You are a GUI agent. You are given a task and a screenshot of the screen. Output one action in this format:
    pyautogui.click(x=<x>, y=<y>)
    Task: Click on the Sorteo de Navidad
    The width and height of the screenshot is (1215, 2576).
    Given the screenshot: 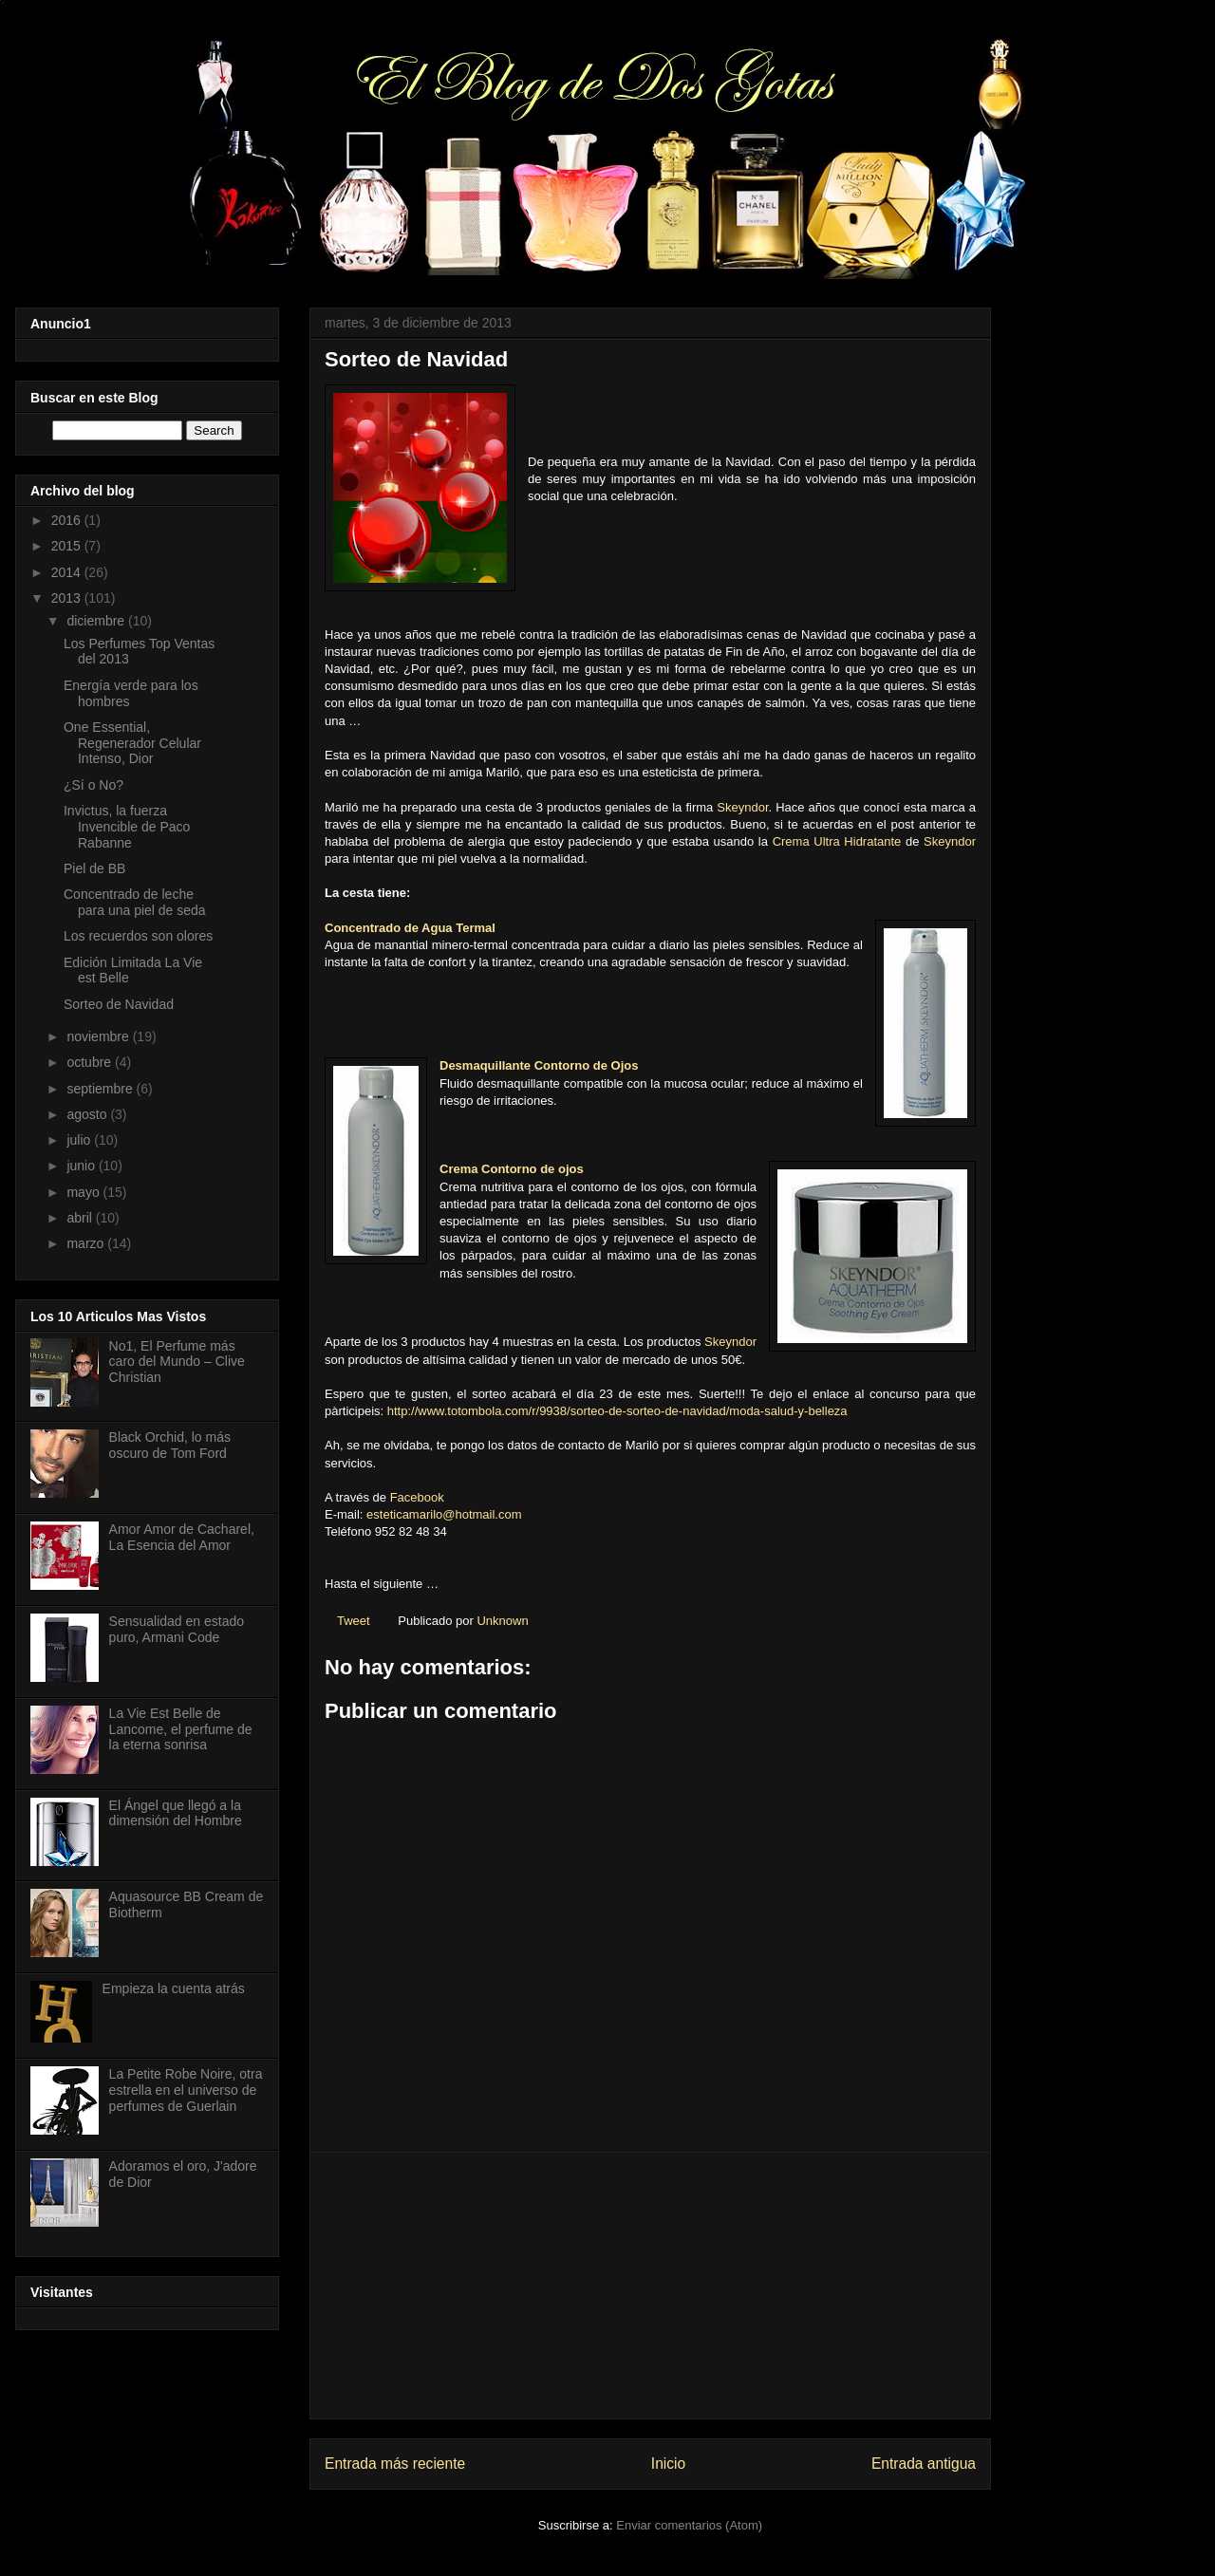 What is the action you would take?
    pyautogui.click(x=119, y=1004)
    